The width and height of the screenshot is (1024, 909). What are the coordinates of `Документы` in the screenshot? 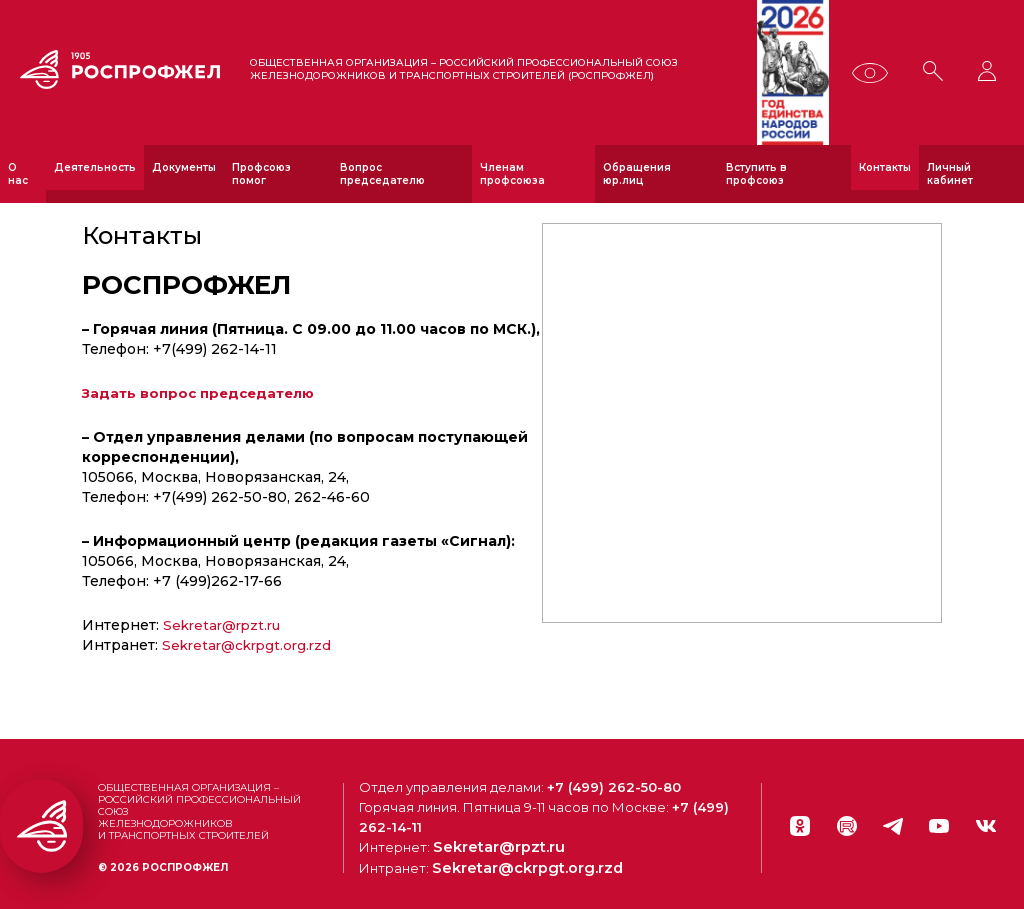 It's located at (184, 167).